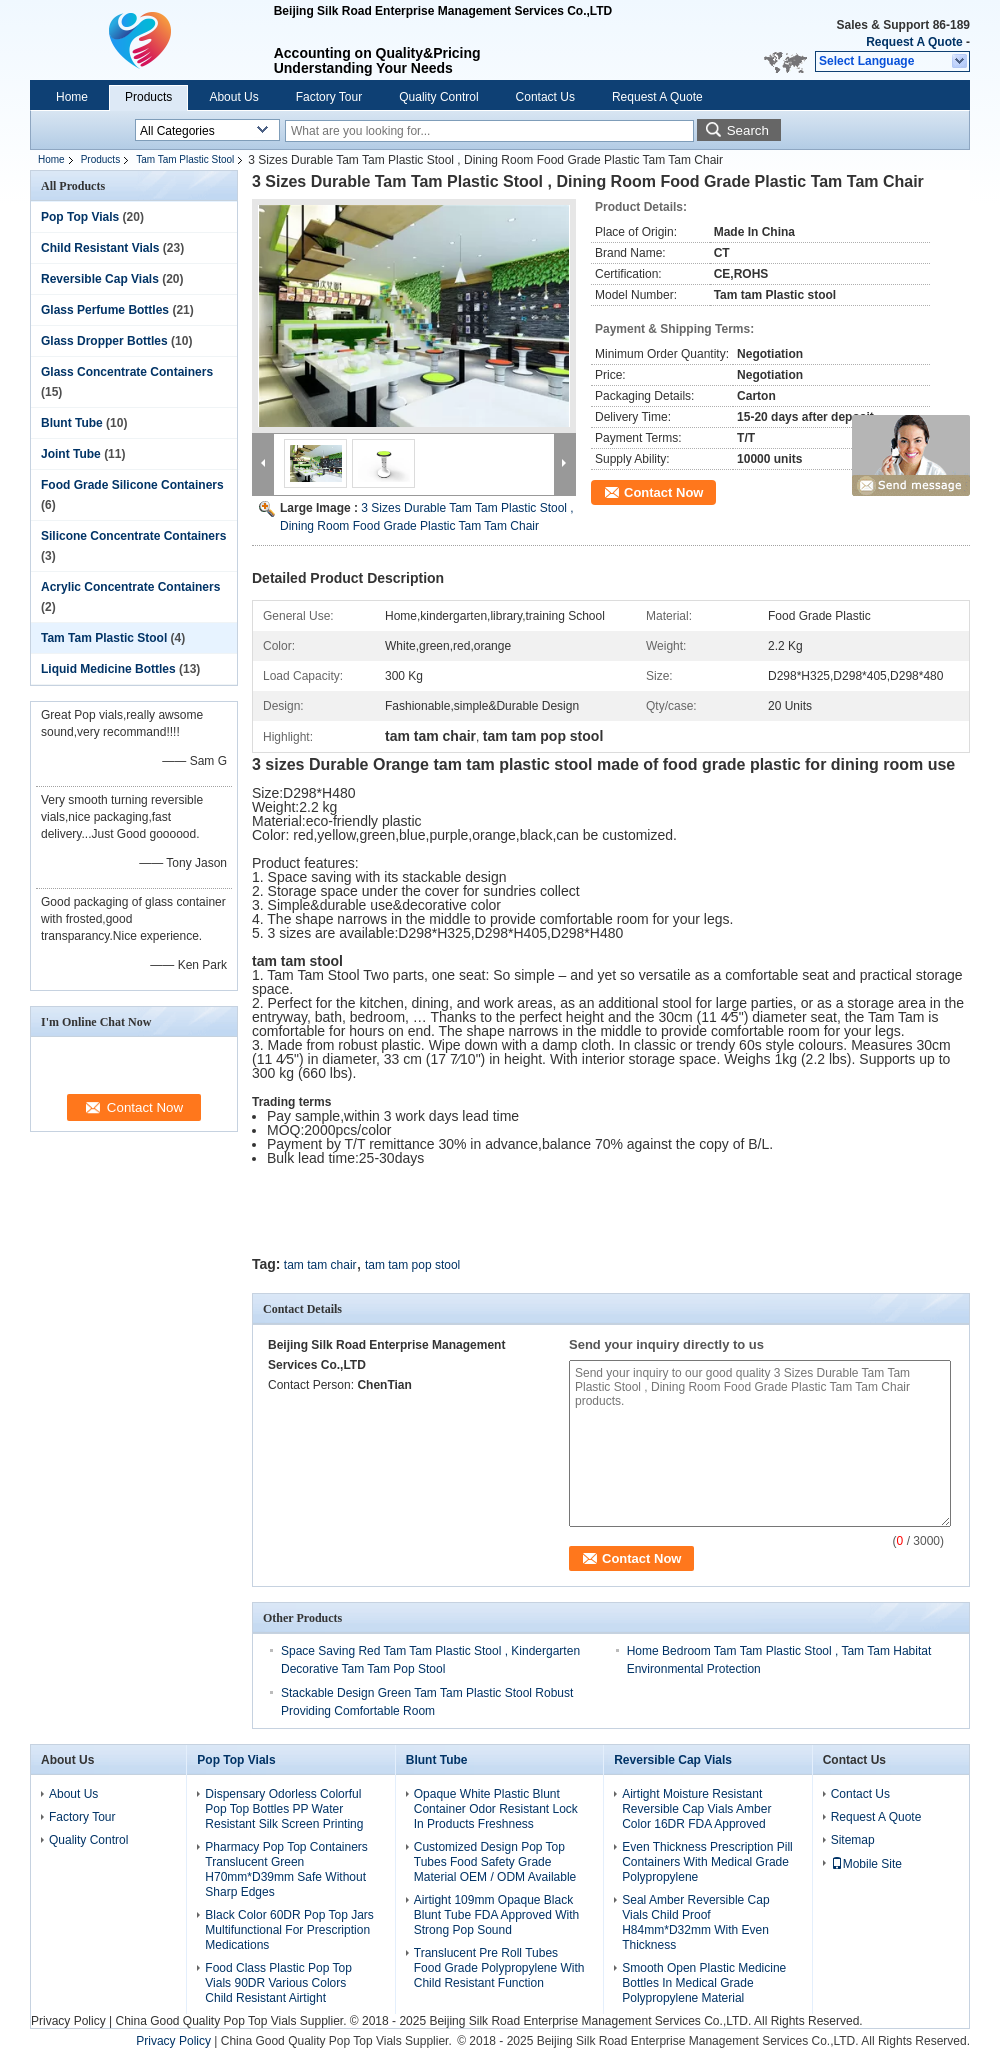 This screenshot has width=1000, height=2048. I want to click on Customized Design Pop Top Tubes Food Safety Grade Material OEM / ODM Available, so click(495, 1862).